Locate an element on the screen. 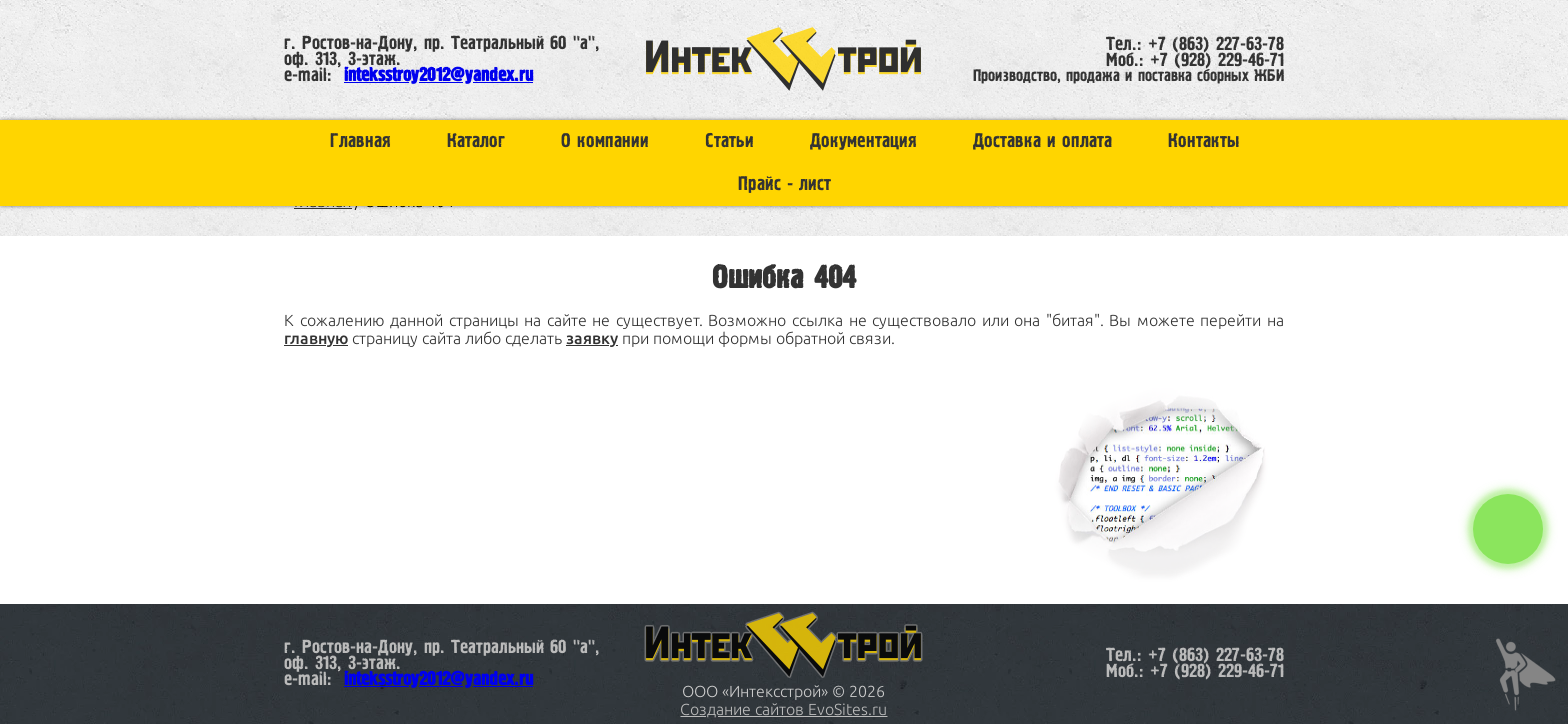  Документация is located at coordinates (863, 141).